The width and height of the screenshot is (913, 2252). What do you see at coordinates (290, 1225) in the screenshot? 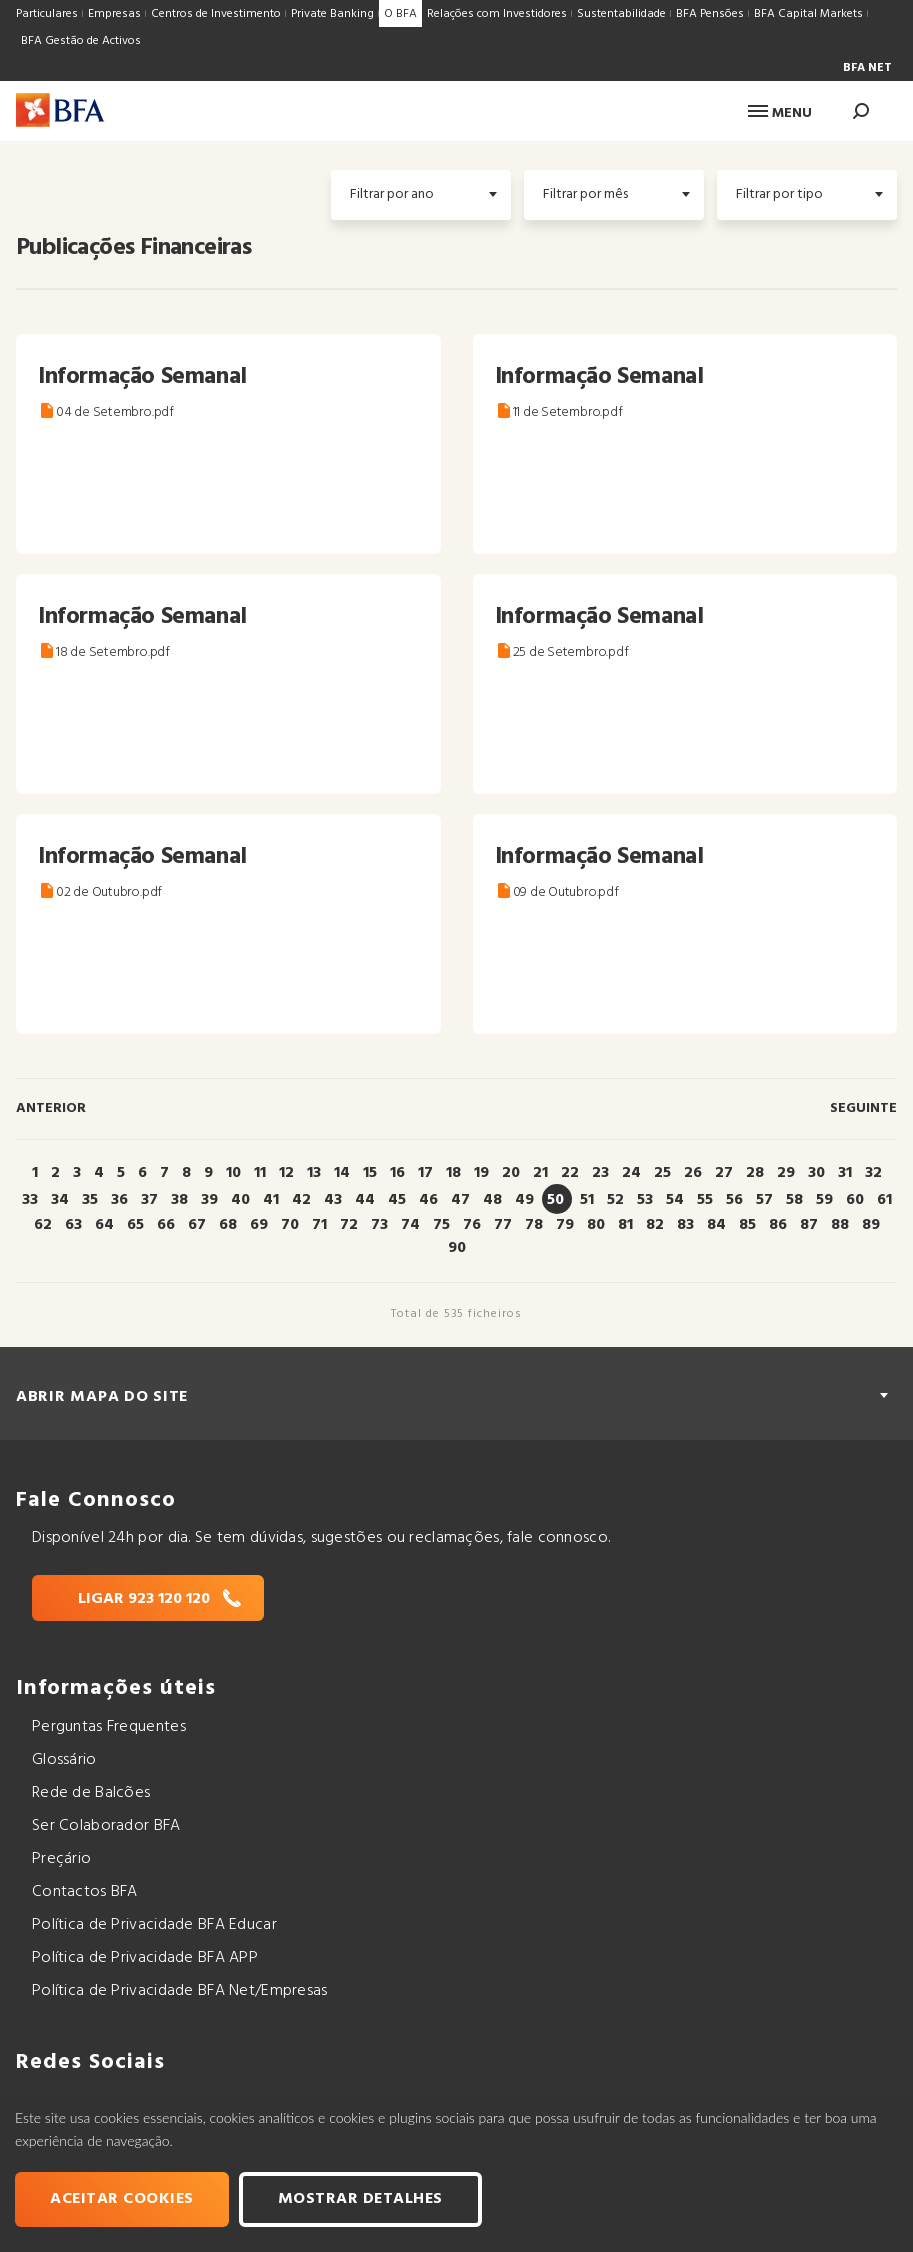
I see `70` at bounding box center [290, 1225].